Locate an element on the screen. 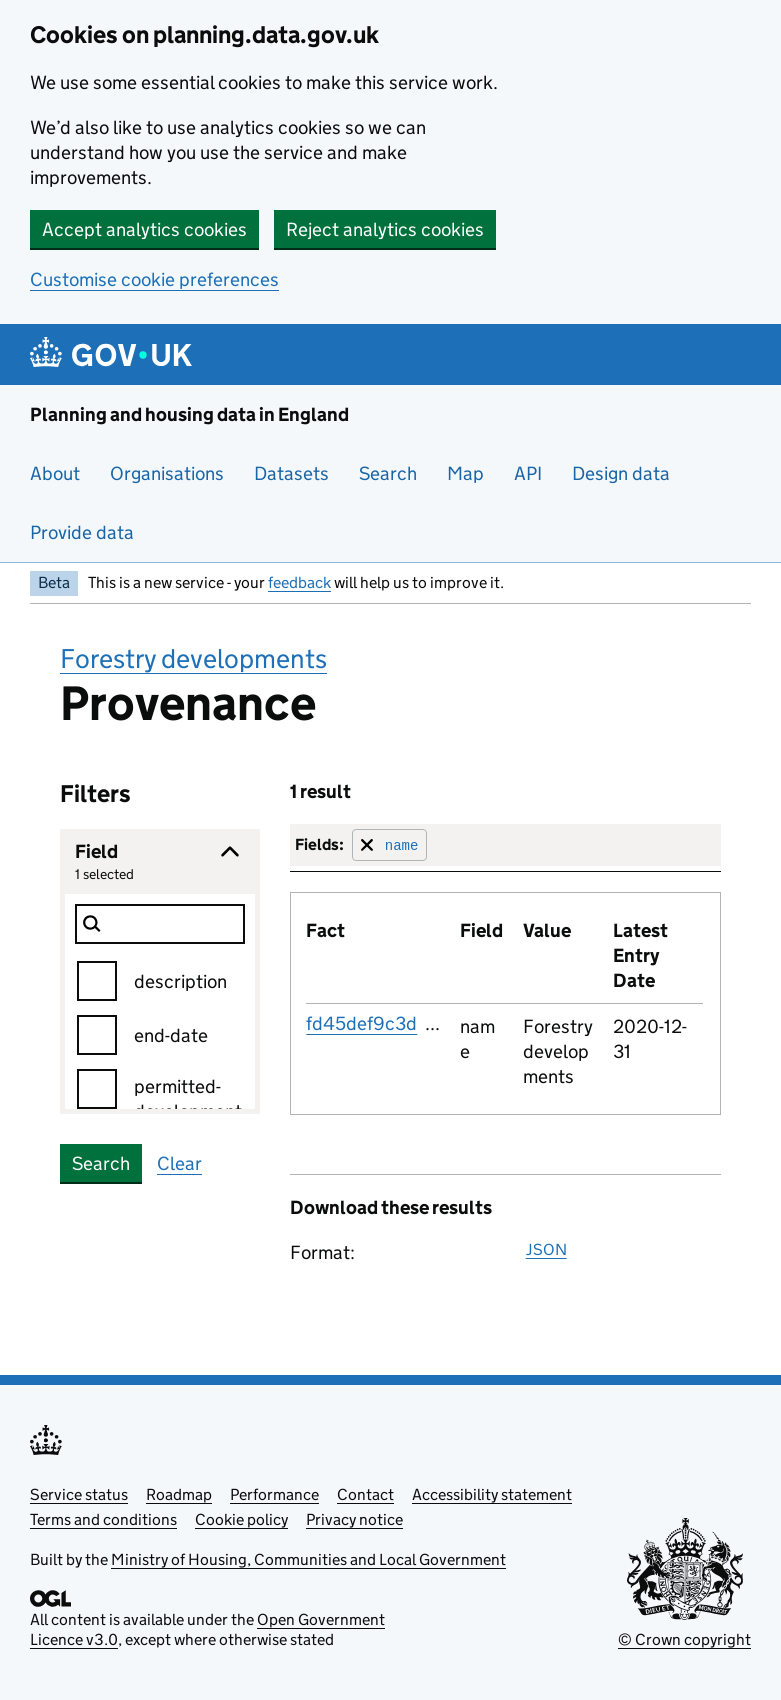  Cookie policy is located at coordinates (241, 1519).